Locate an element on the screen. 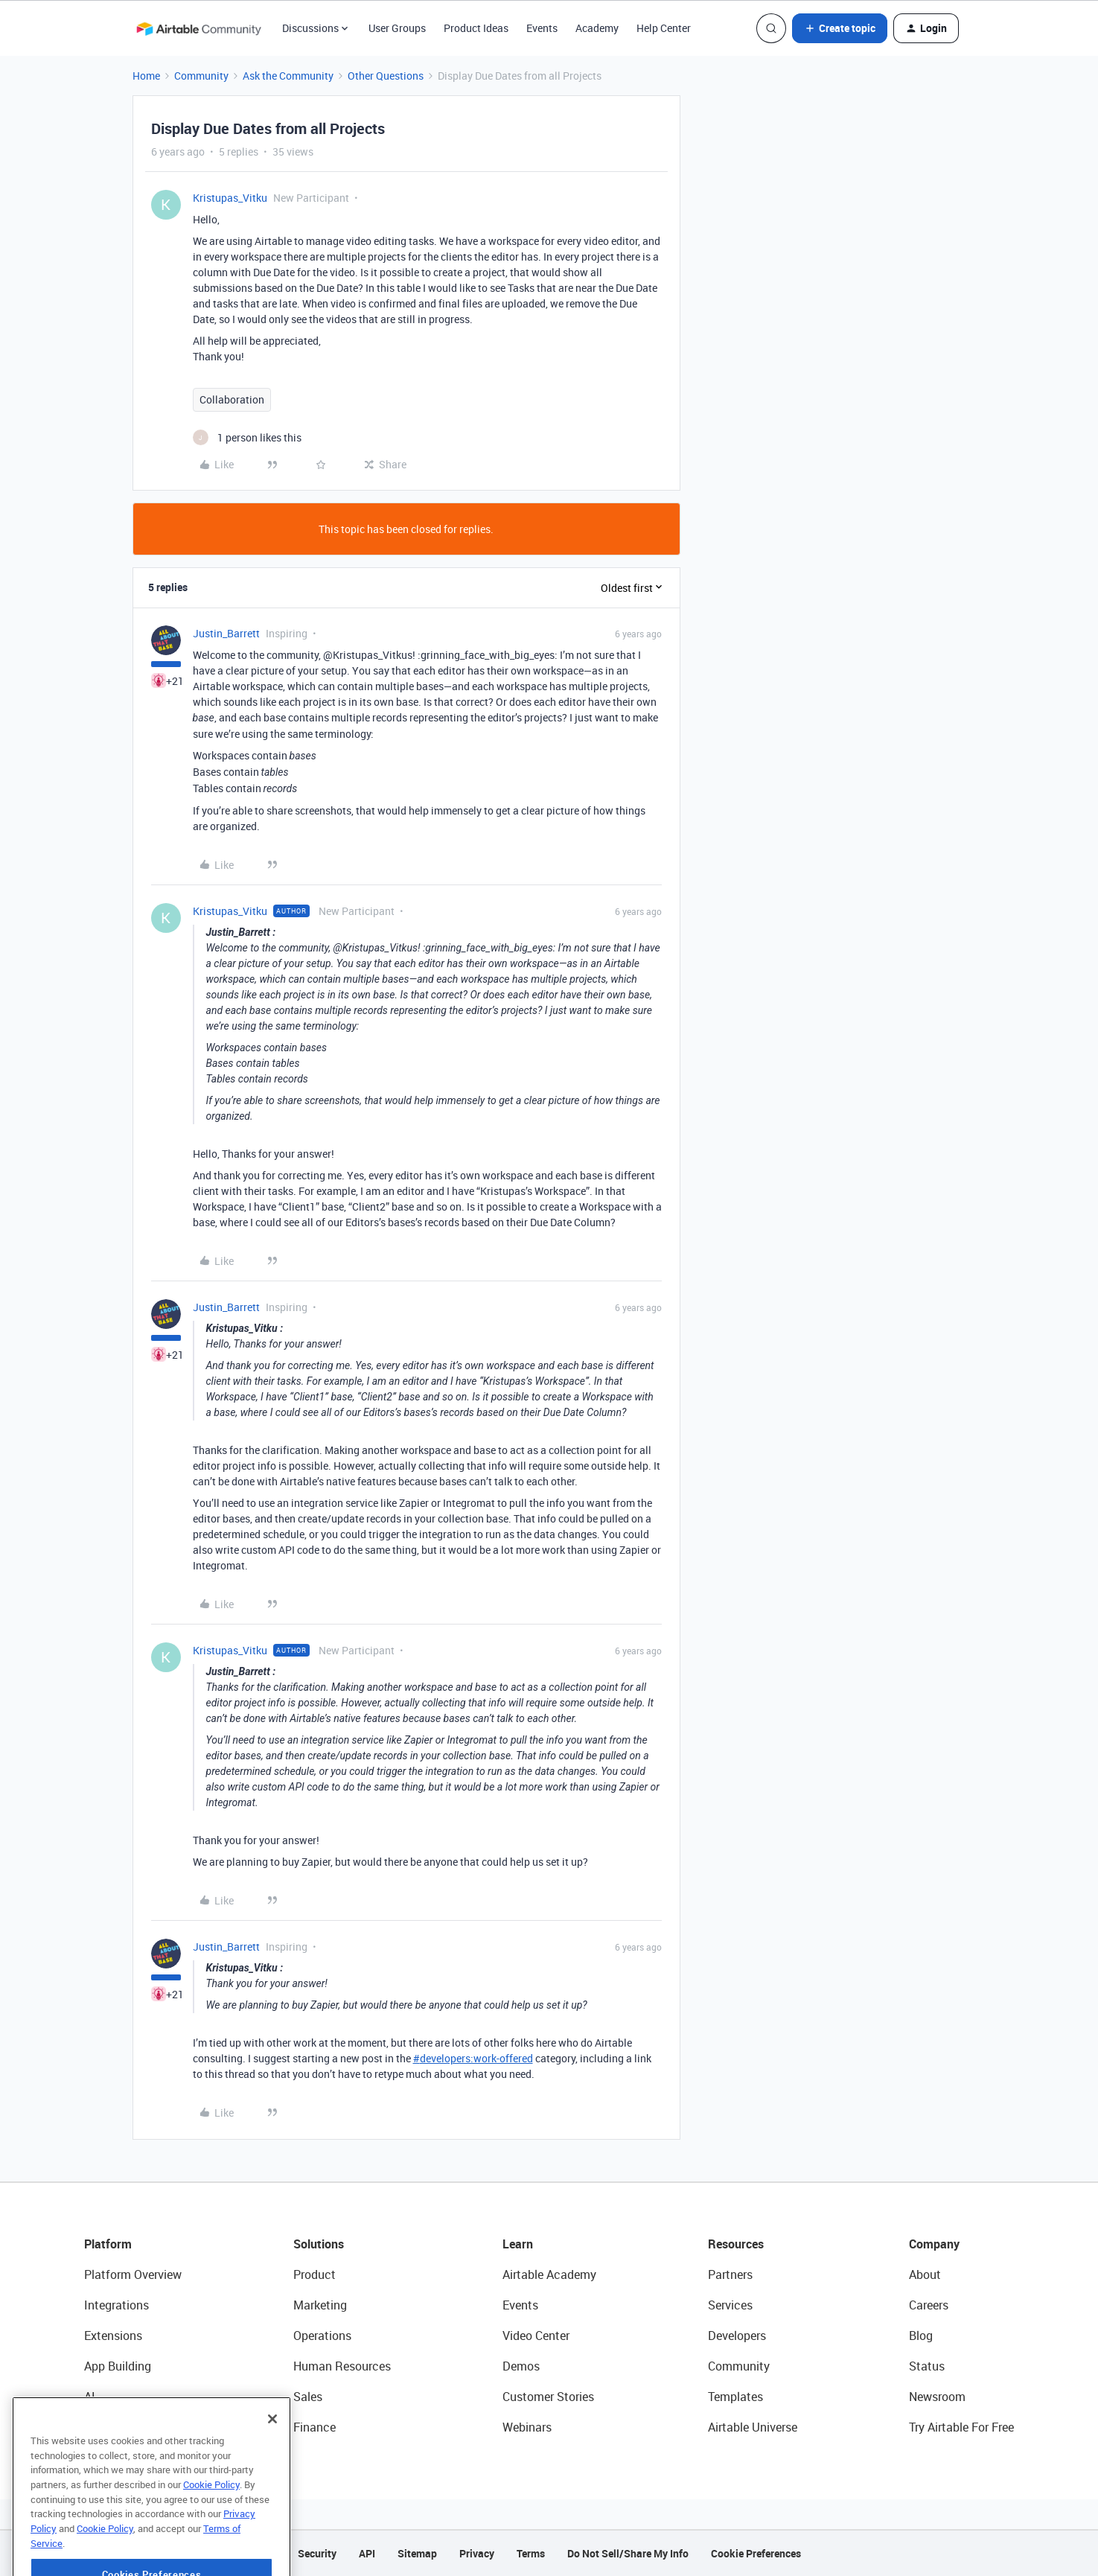  Product is located at coordinates (314, 2274).